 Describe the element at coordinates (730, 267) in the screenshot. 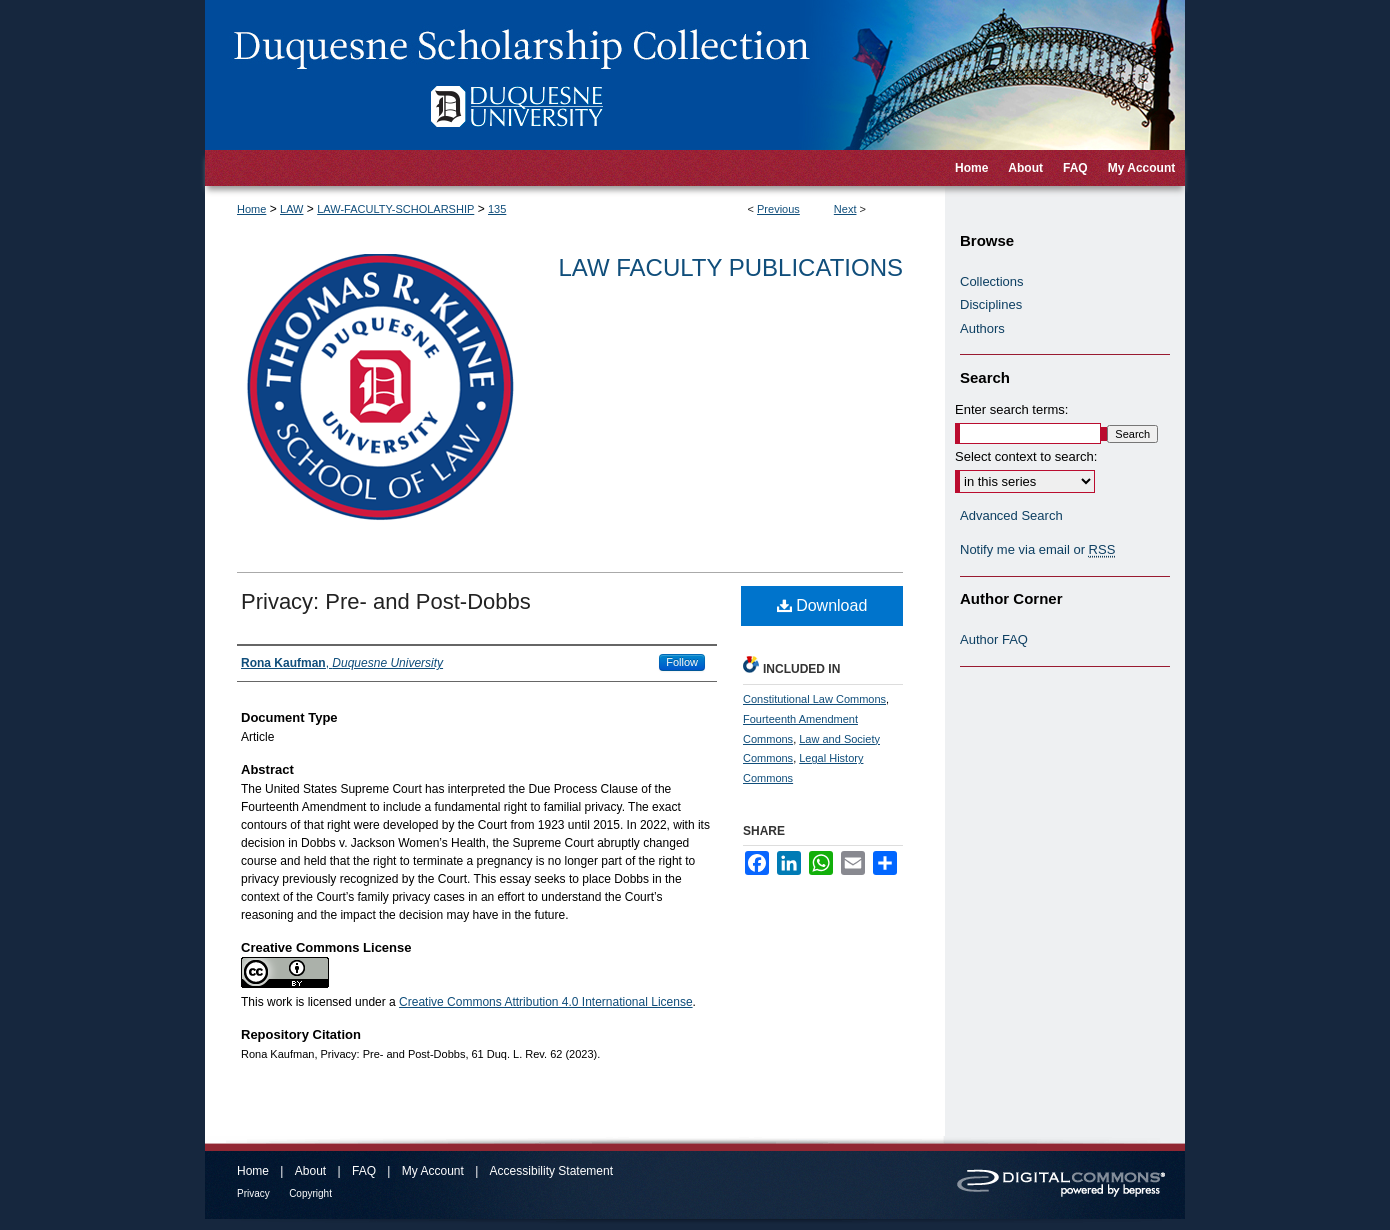

I see `Law Faculty Publications` at that location.